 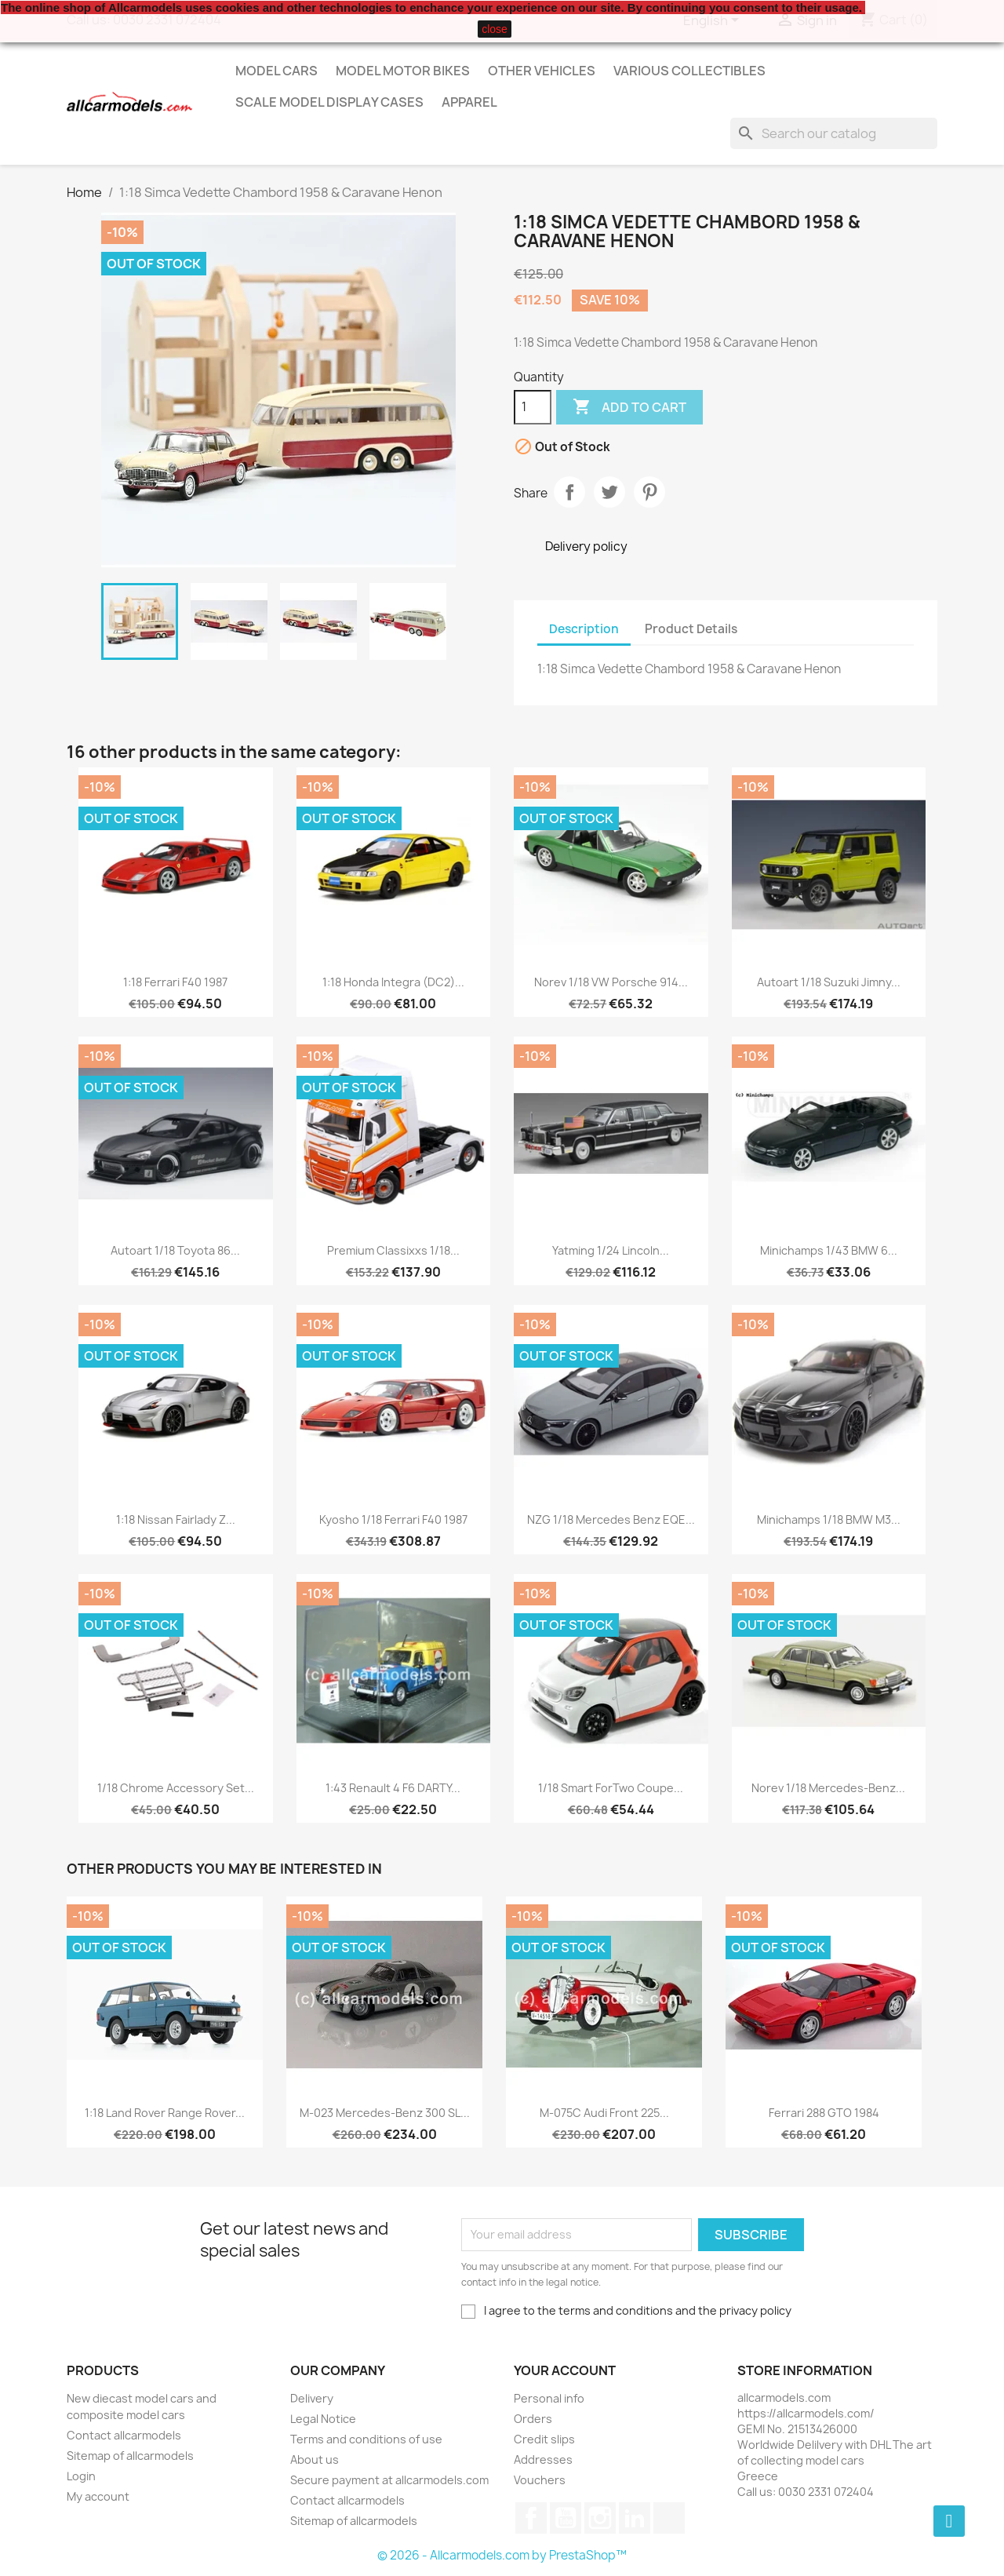 I want to click on Terms and conditions of use, so click(x=366, y=2439).